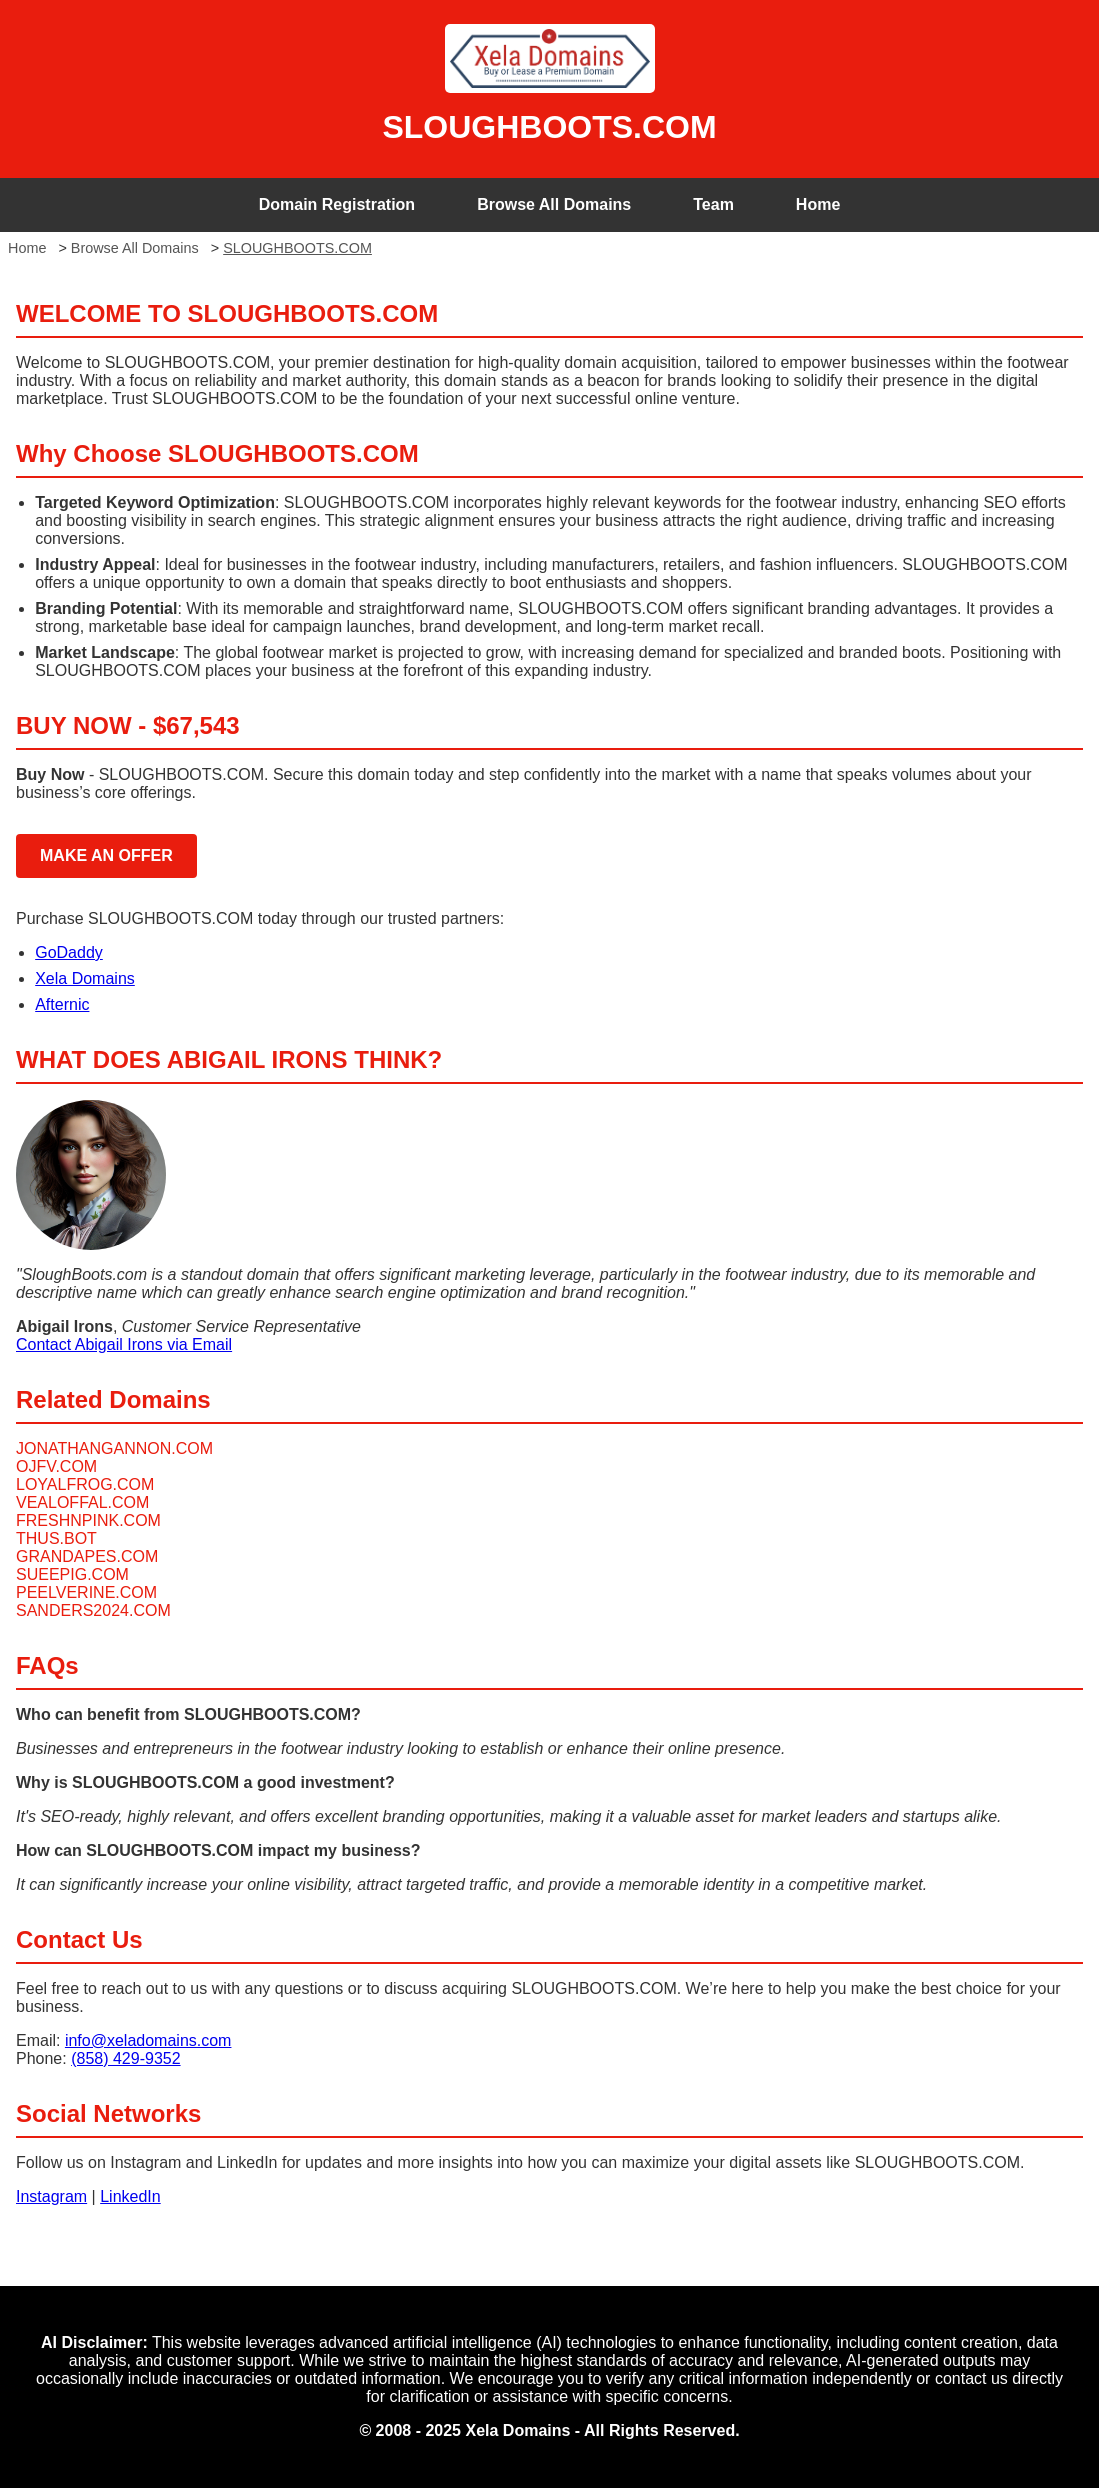 This screenshot has width=1099, height=2488. What do you see at coordinates (72, 1574) in the screenshot?
I see `SUEEPIG.COM` at bounding box center [72, 1574].